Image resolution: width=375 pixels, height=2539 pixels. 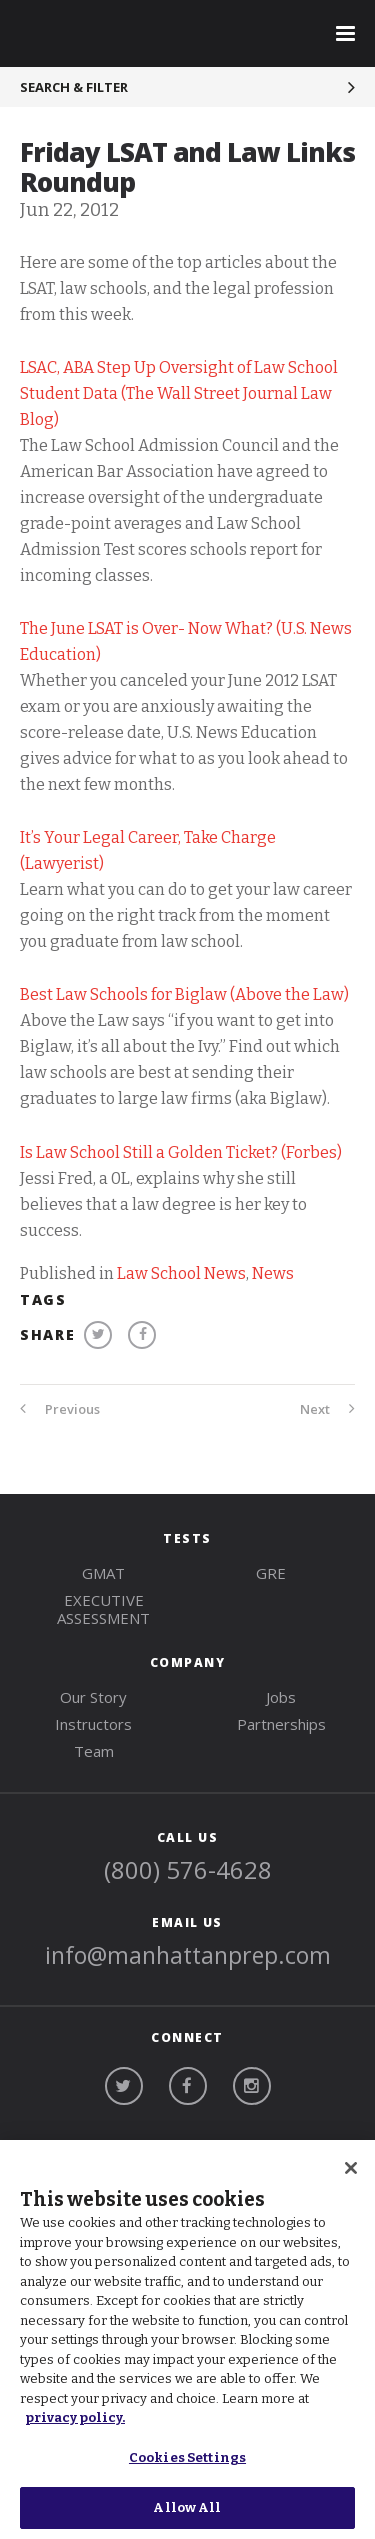 What do you see at coordinates (103, 1609) in the screenshot?
I see `Executive Assessment` at bounding box center [103, 1609].